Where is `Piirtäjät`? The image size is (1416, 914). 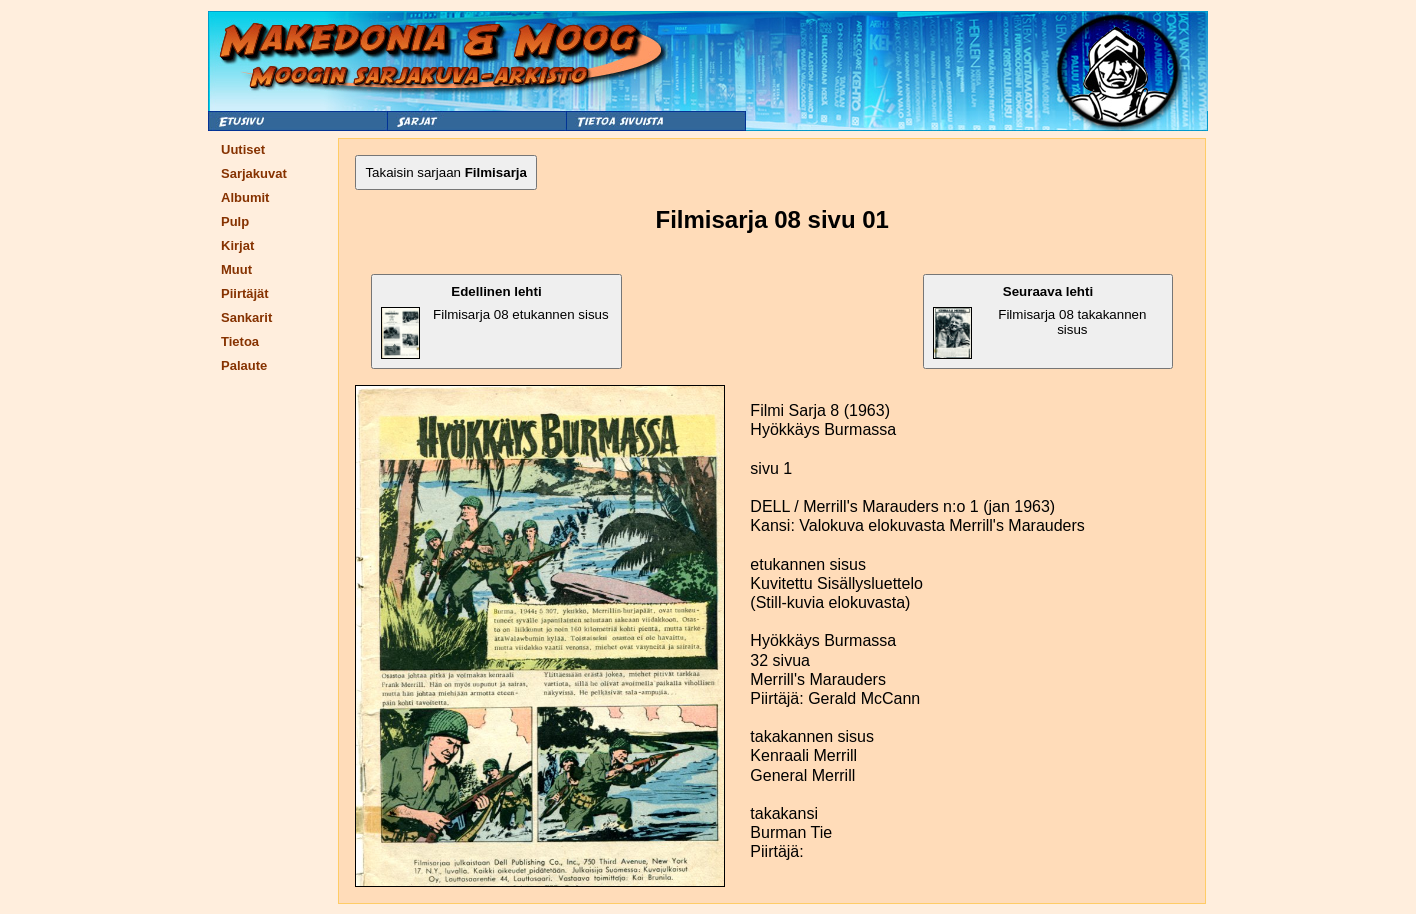 Piirtäjät is located at coordinates (245, 293).